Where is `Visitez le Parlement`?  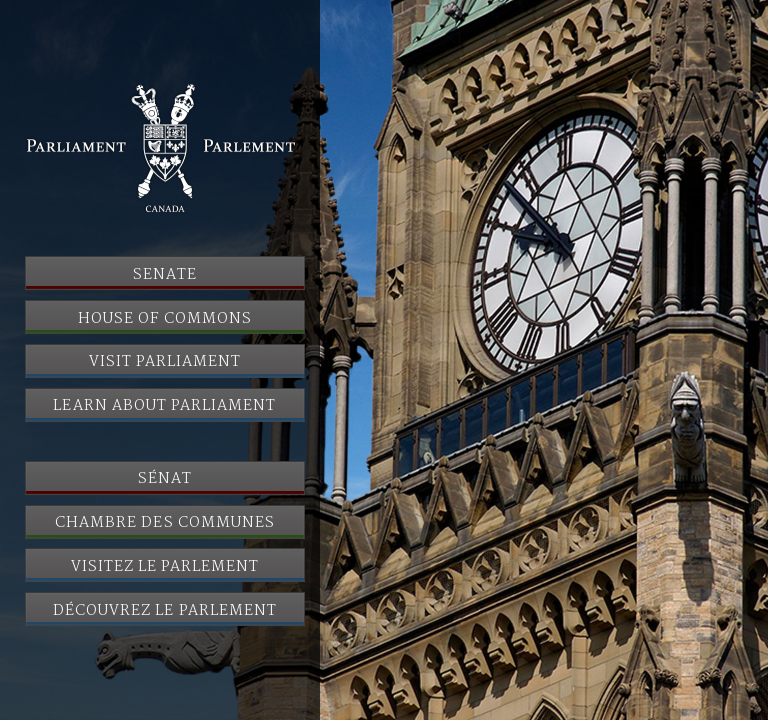
Visitez le Parlement is located at coordinates (165, 567).